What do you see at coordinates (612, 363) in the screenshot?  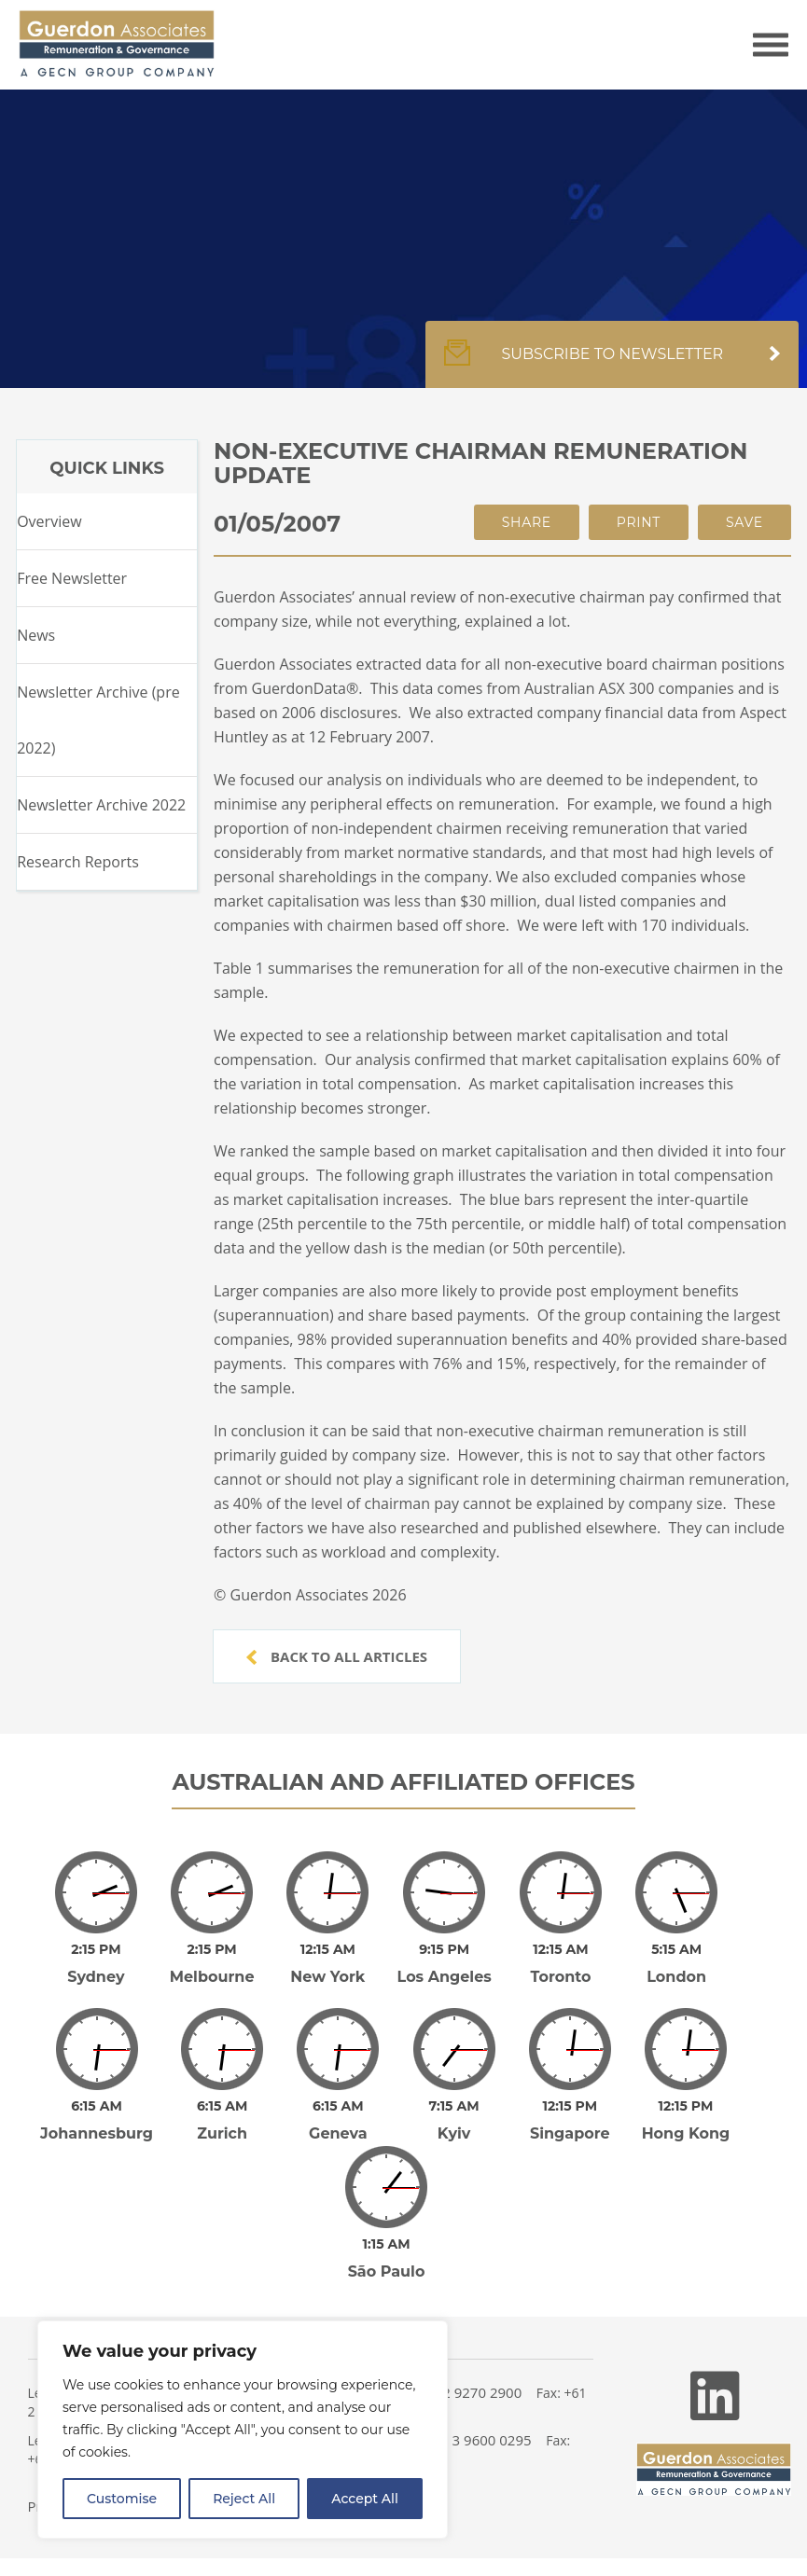 I see `Subscribe to newsletter` at bounding box center [612, 363].